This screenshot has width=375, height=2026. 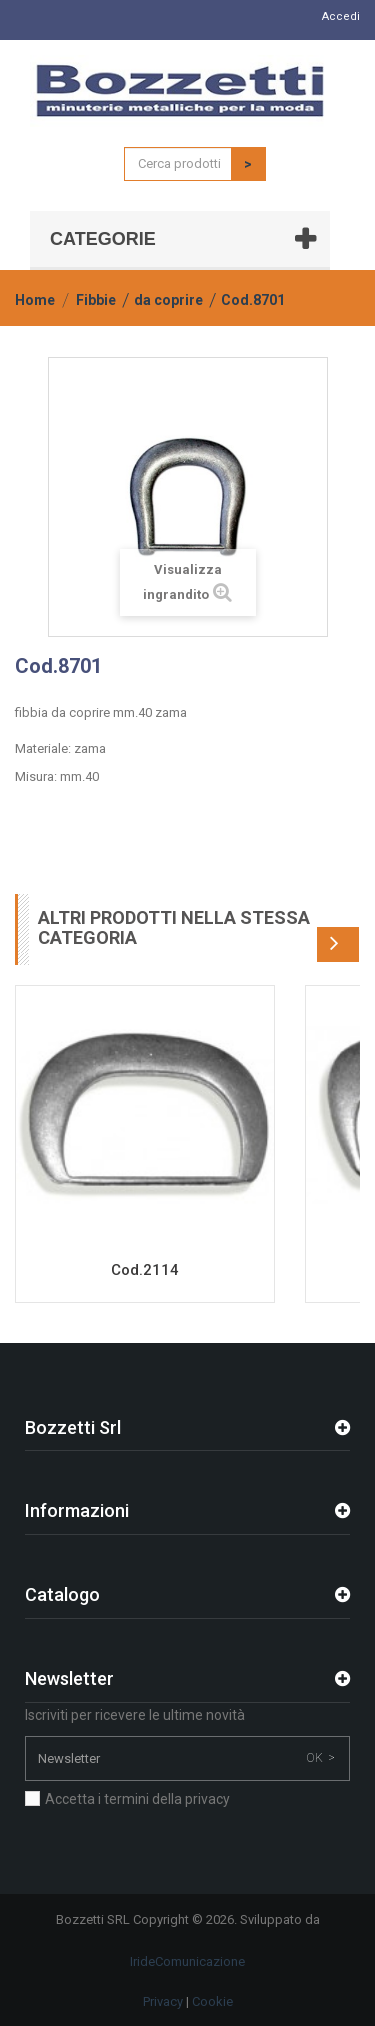 I want to click on Cookie, so click(x=212, y=2001).